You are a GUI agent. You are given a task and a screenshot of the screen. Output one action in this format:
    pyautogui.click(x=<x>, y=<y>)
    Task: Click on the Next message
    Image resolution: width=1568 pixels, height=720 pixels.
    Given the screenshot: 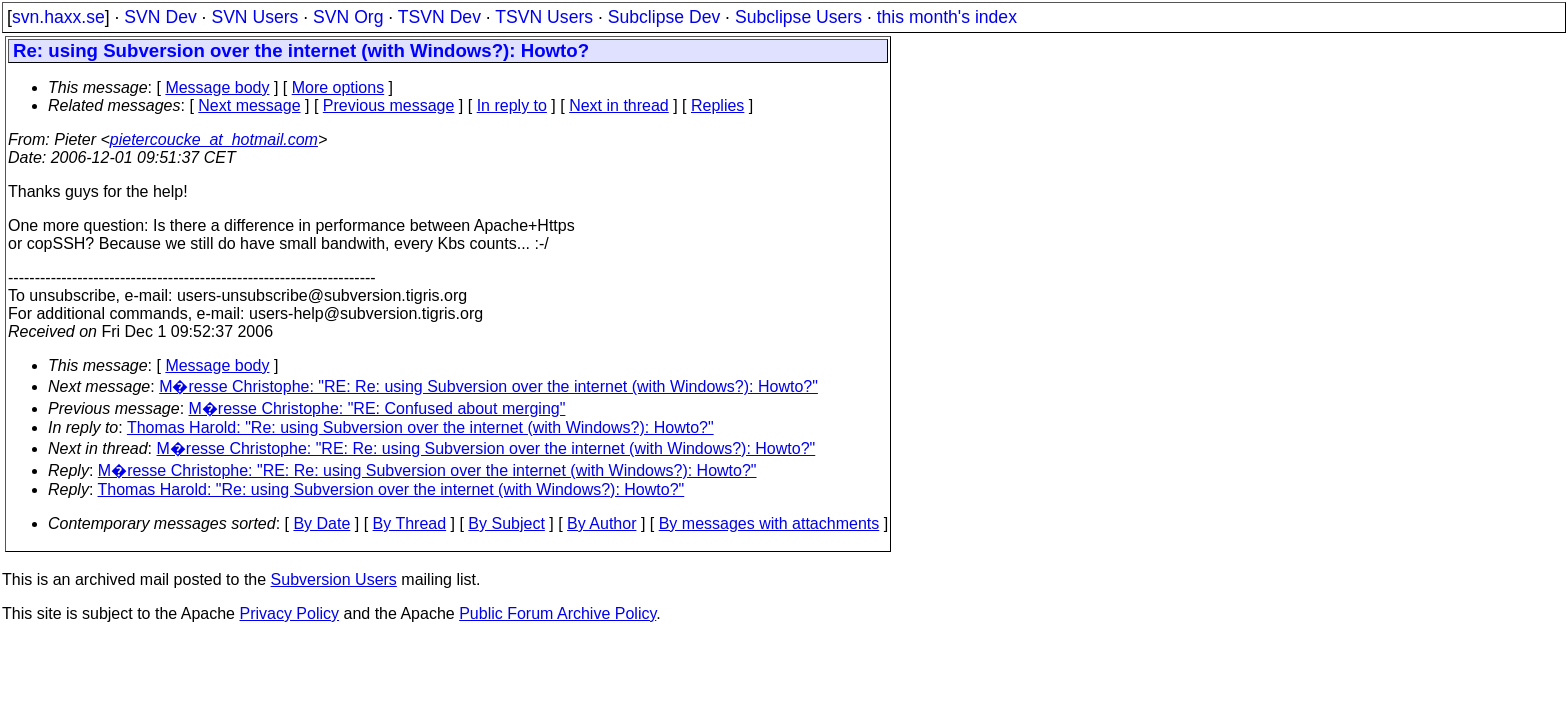 What is the action you would take?
    pyautogui.click(x=249, y=105)
    